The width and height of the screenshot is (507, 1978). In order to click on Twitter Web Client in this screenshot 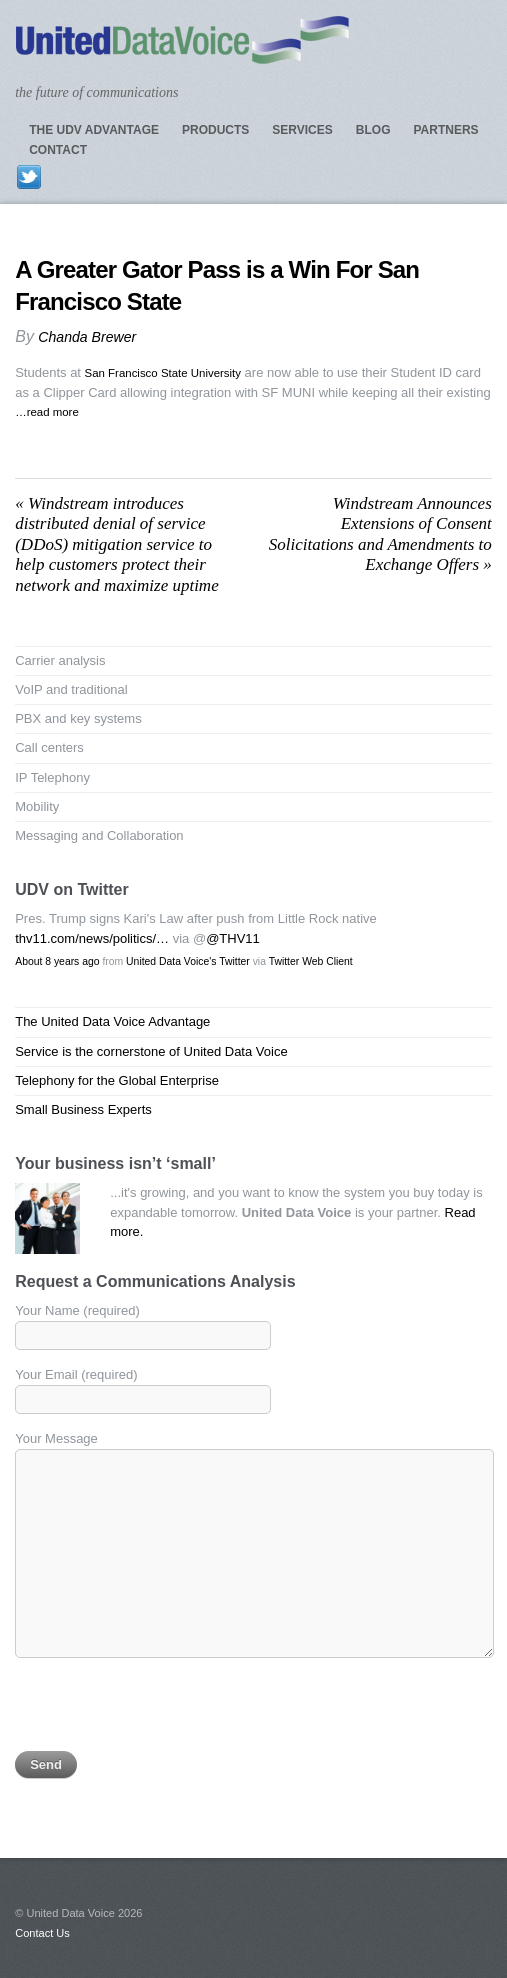, I will do `click(311, 961)`.